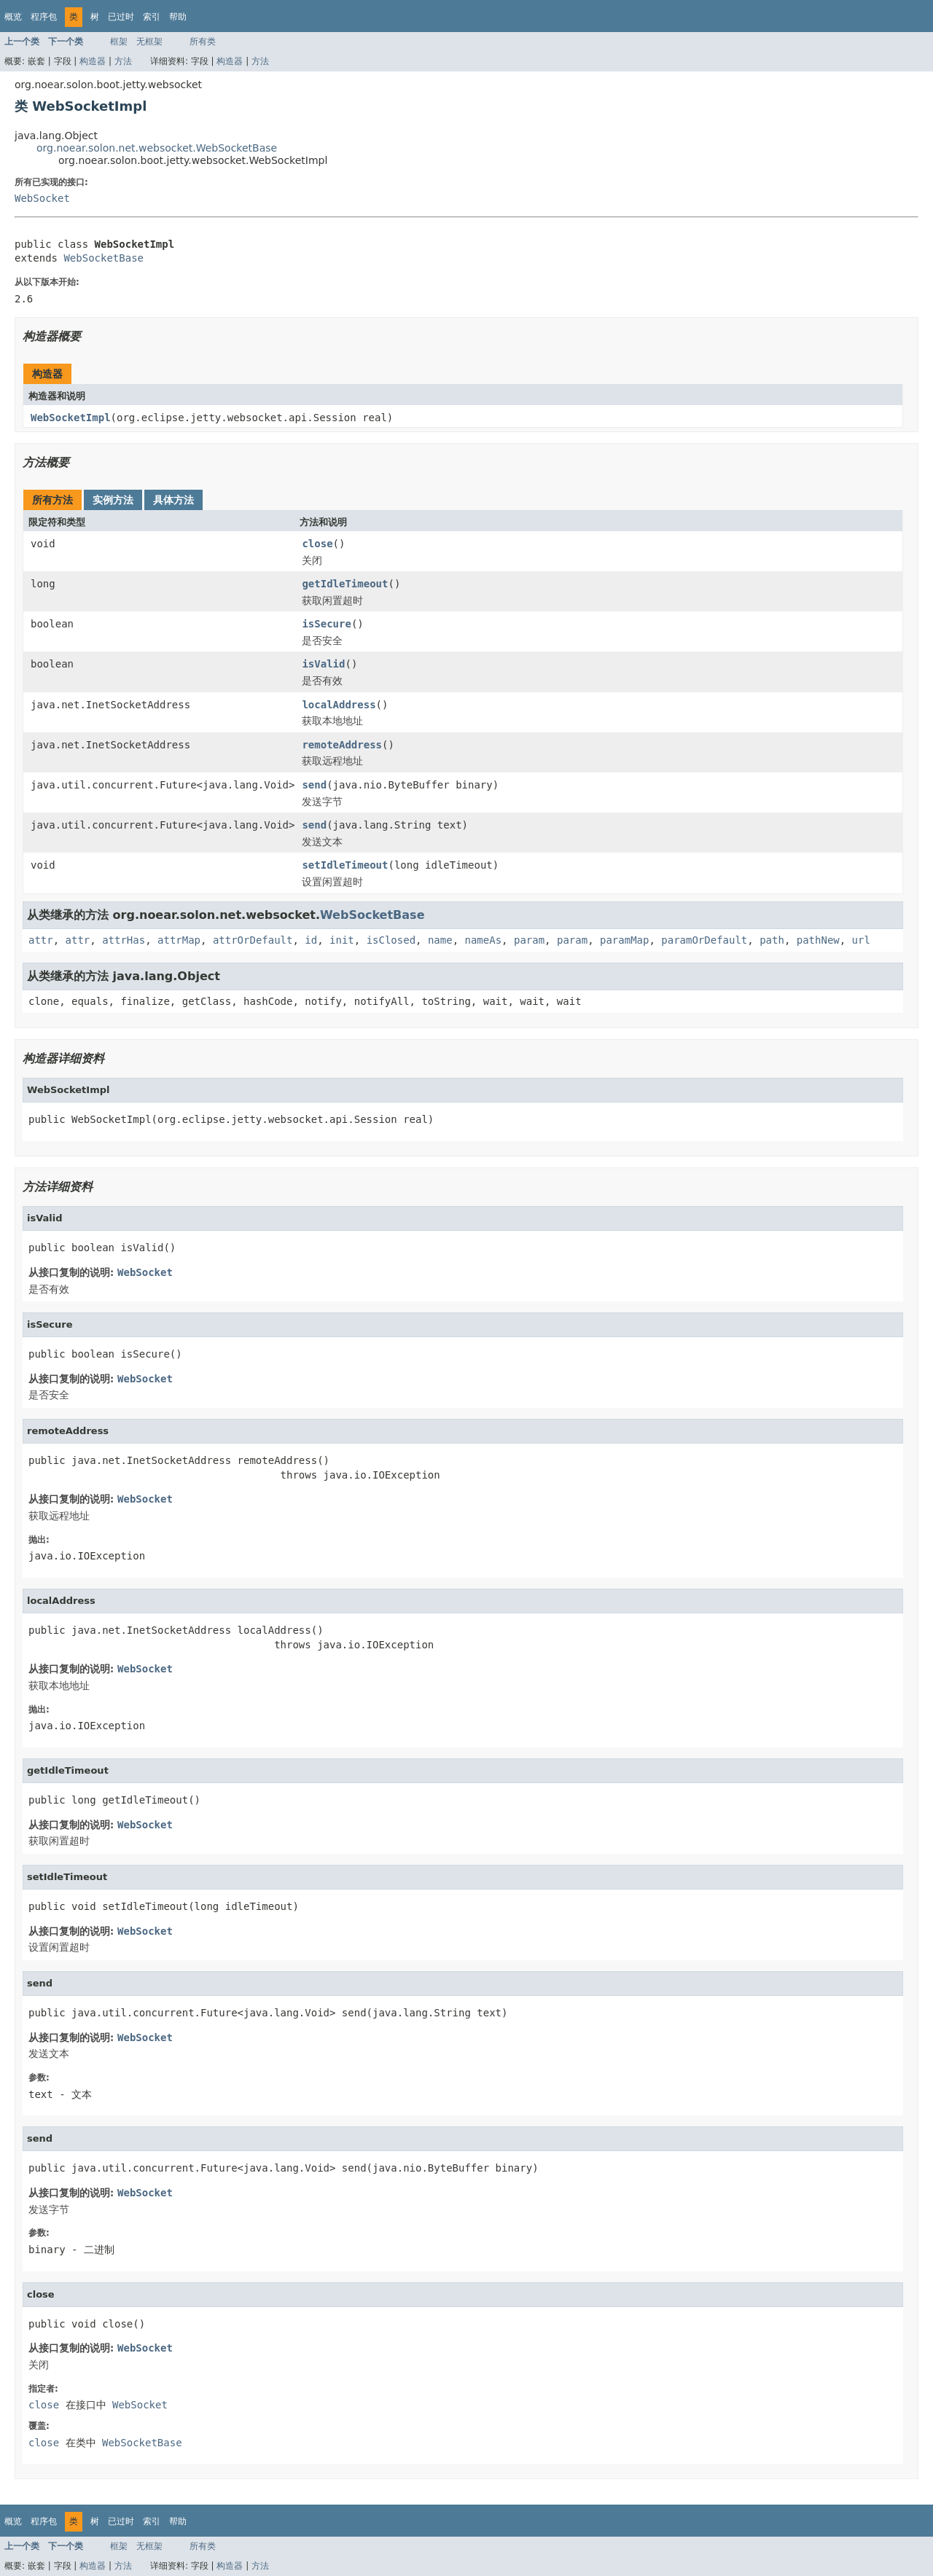 This screenshot has width=933, height=2576. Describe the element at coordinates (13, 17) in the screenshot. I see `概览` at that location.